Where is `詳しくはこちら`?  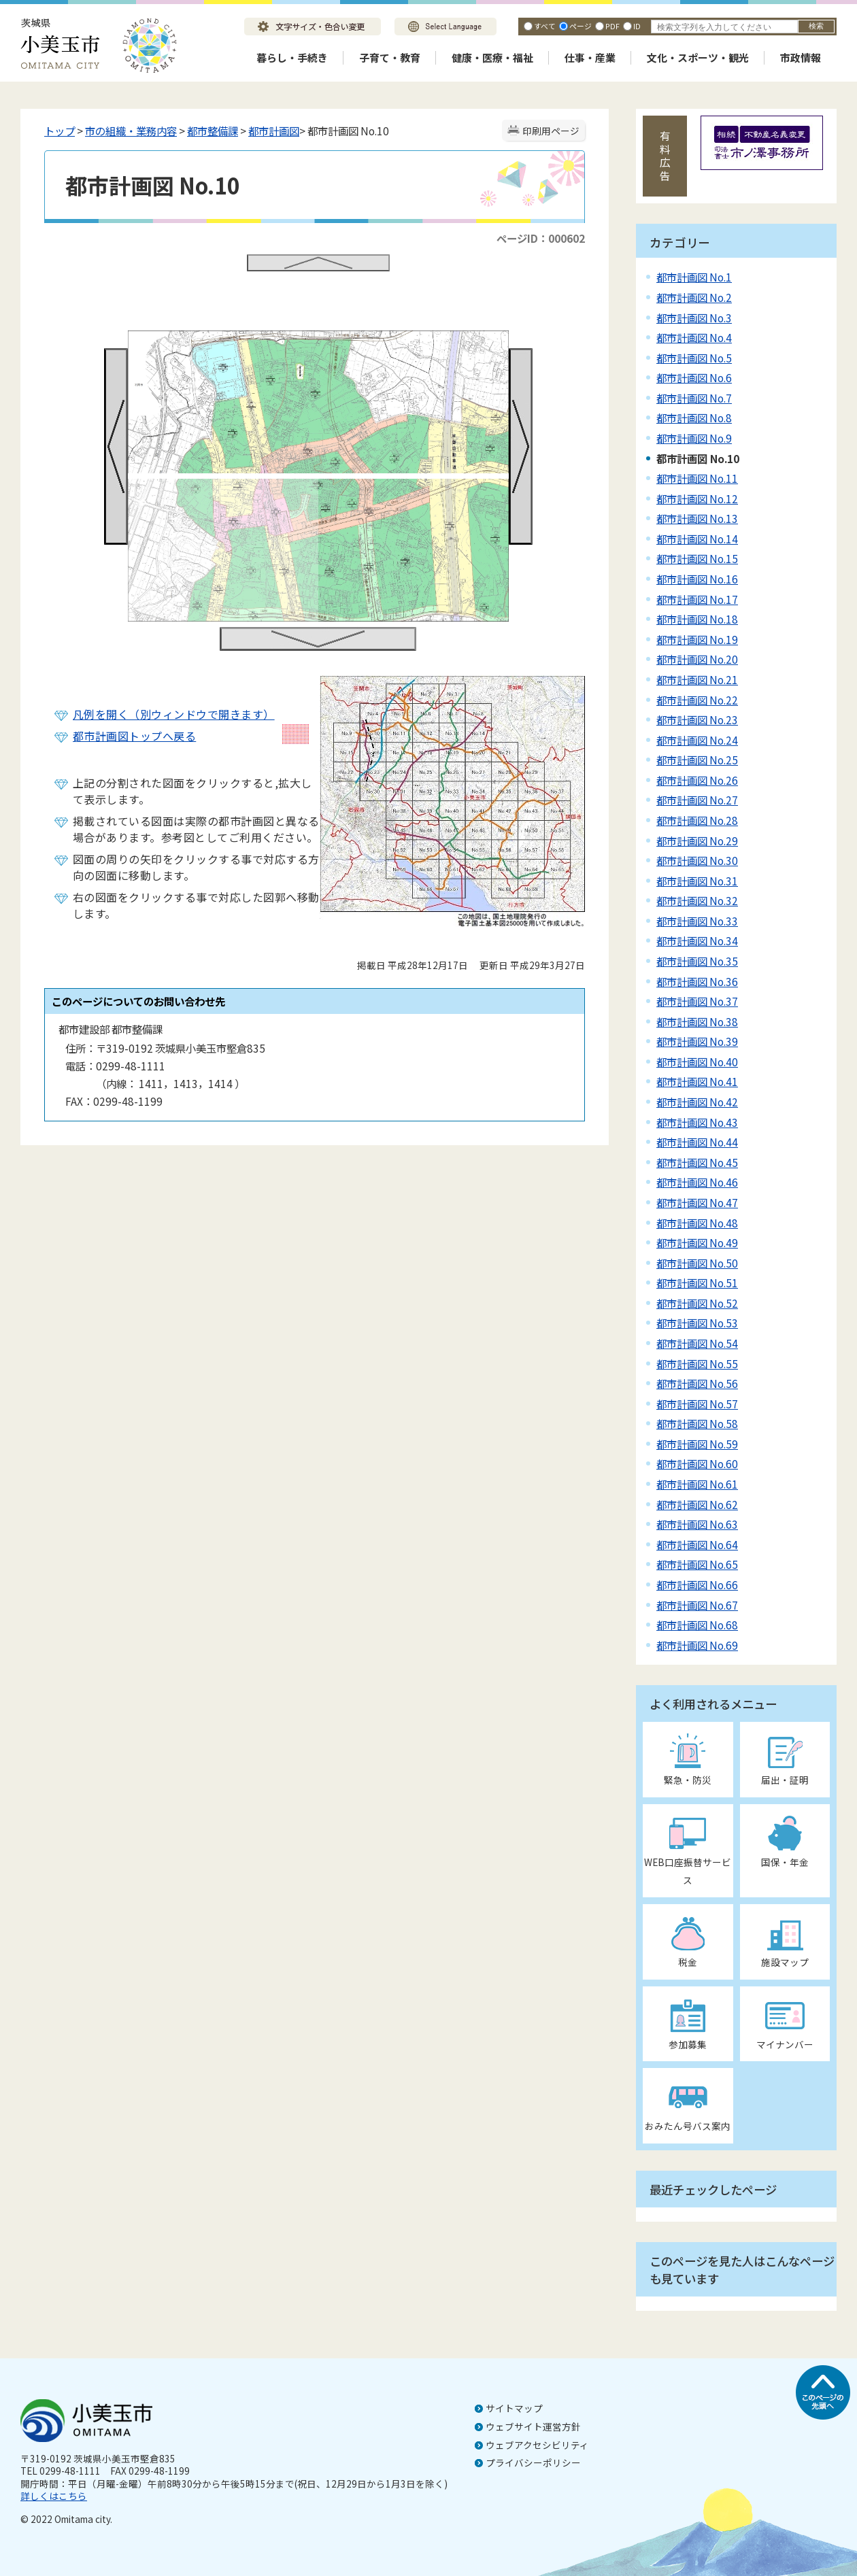 詳しくはこちら is located at coordinates (53, 2496).